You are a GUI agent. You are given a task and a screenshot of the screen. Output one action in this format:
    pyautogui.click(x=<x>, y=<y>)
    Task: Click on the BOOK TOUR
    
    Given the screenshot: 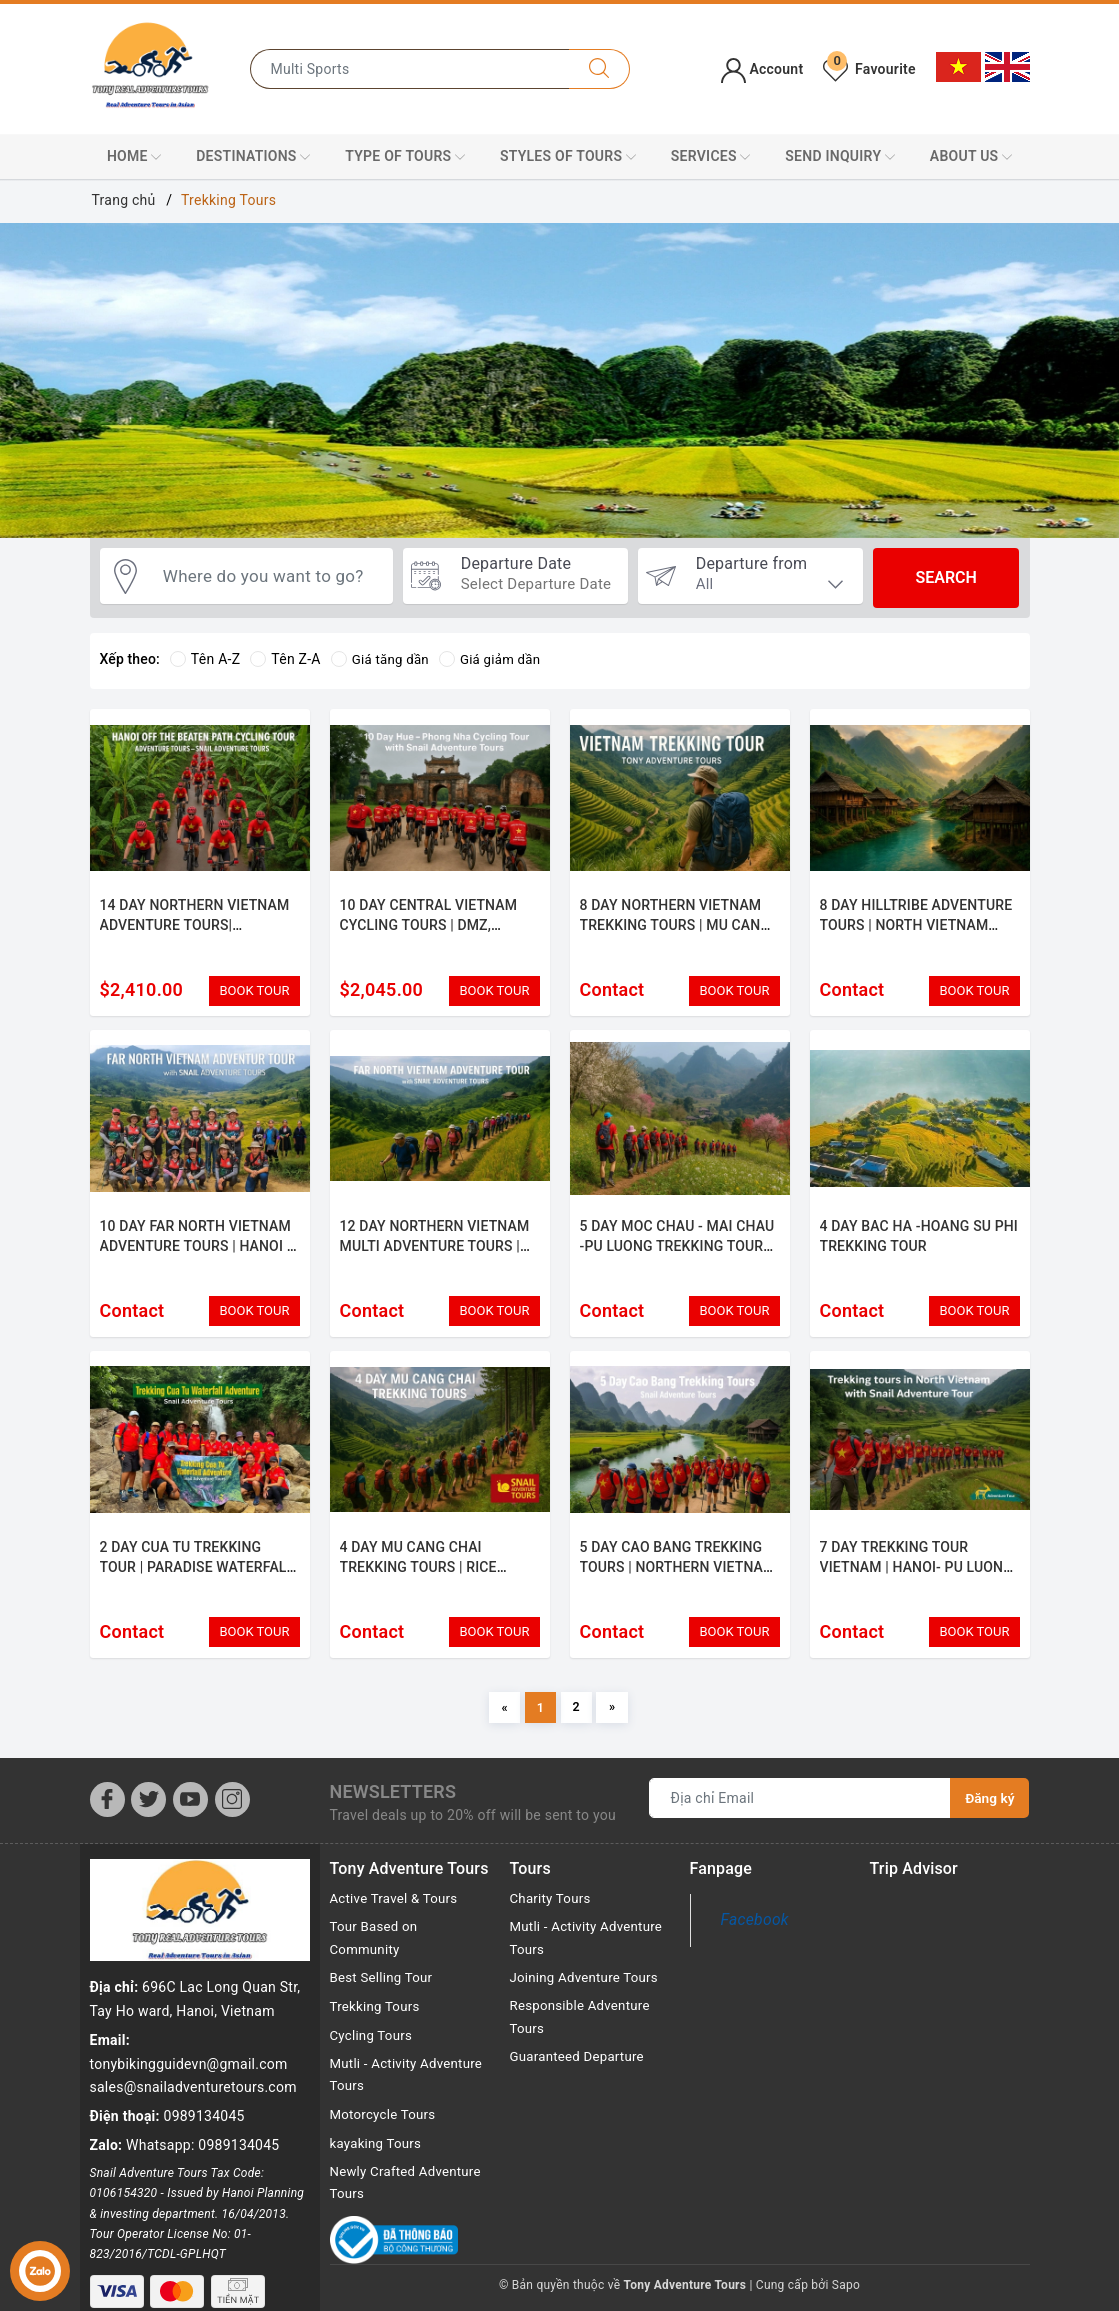 What is the action you would take?
    pyautogui.click(x=254, y=990)
    